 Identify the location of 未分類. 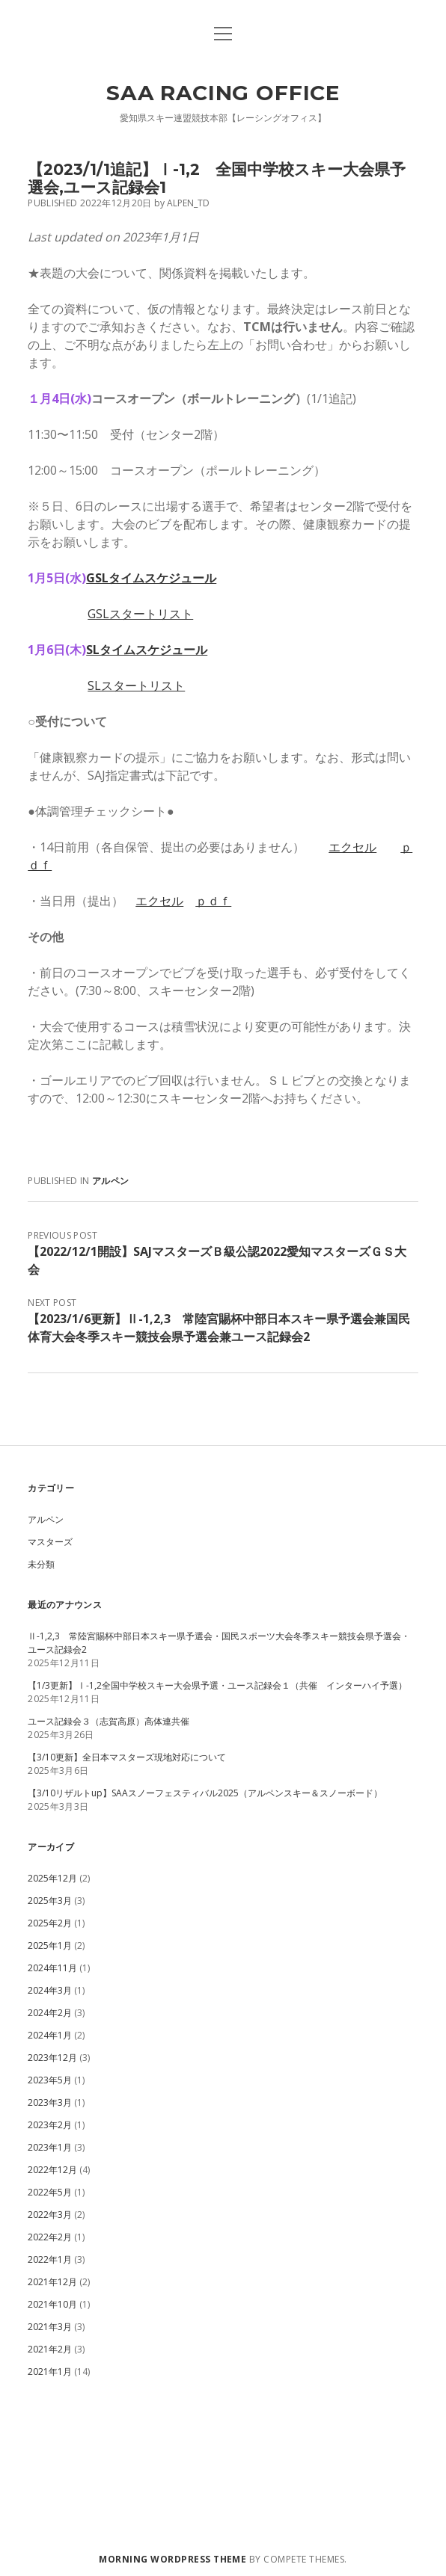
(41, 1564).